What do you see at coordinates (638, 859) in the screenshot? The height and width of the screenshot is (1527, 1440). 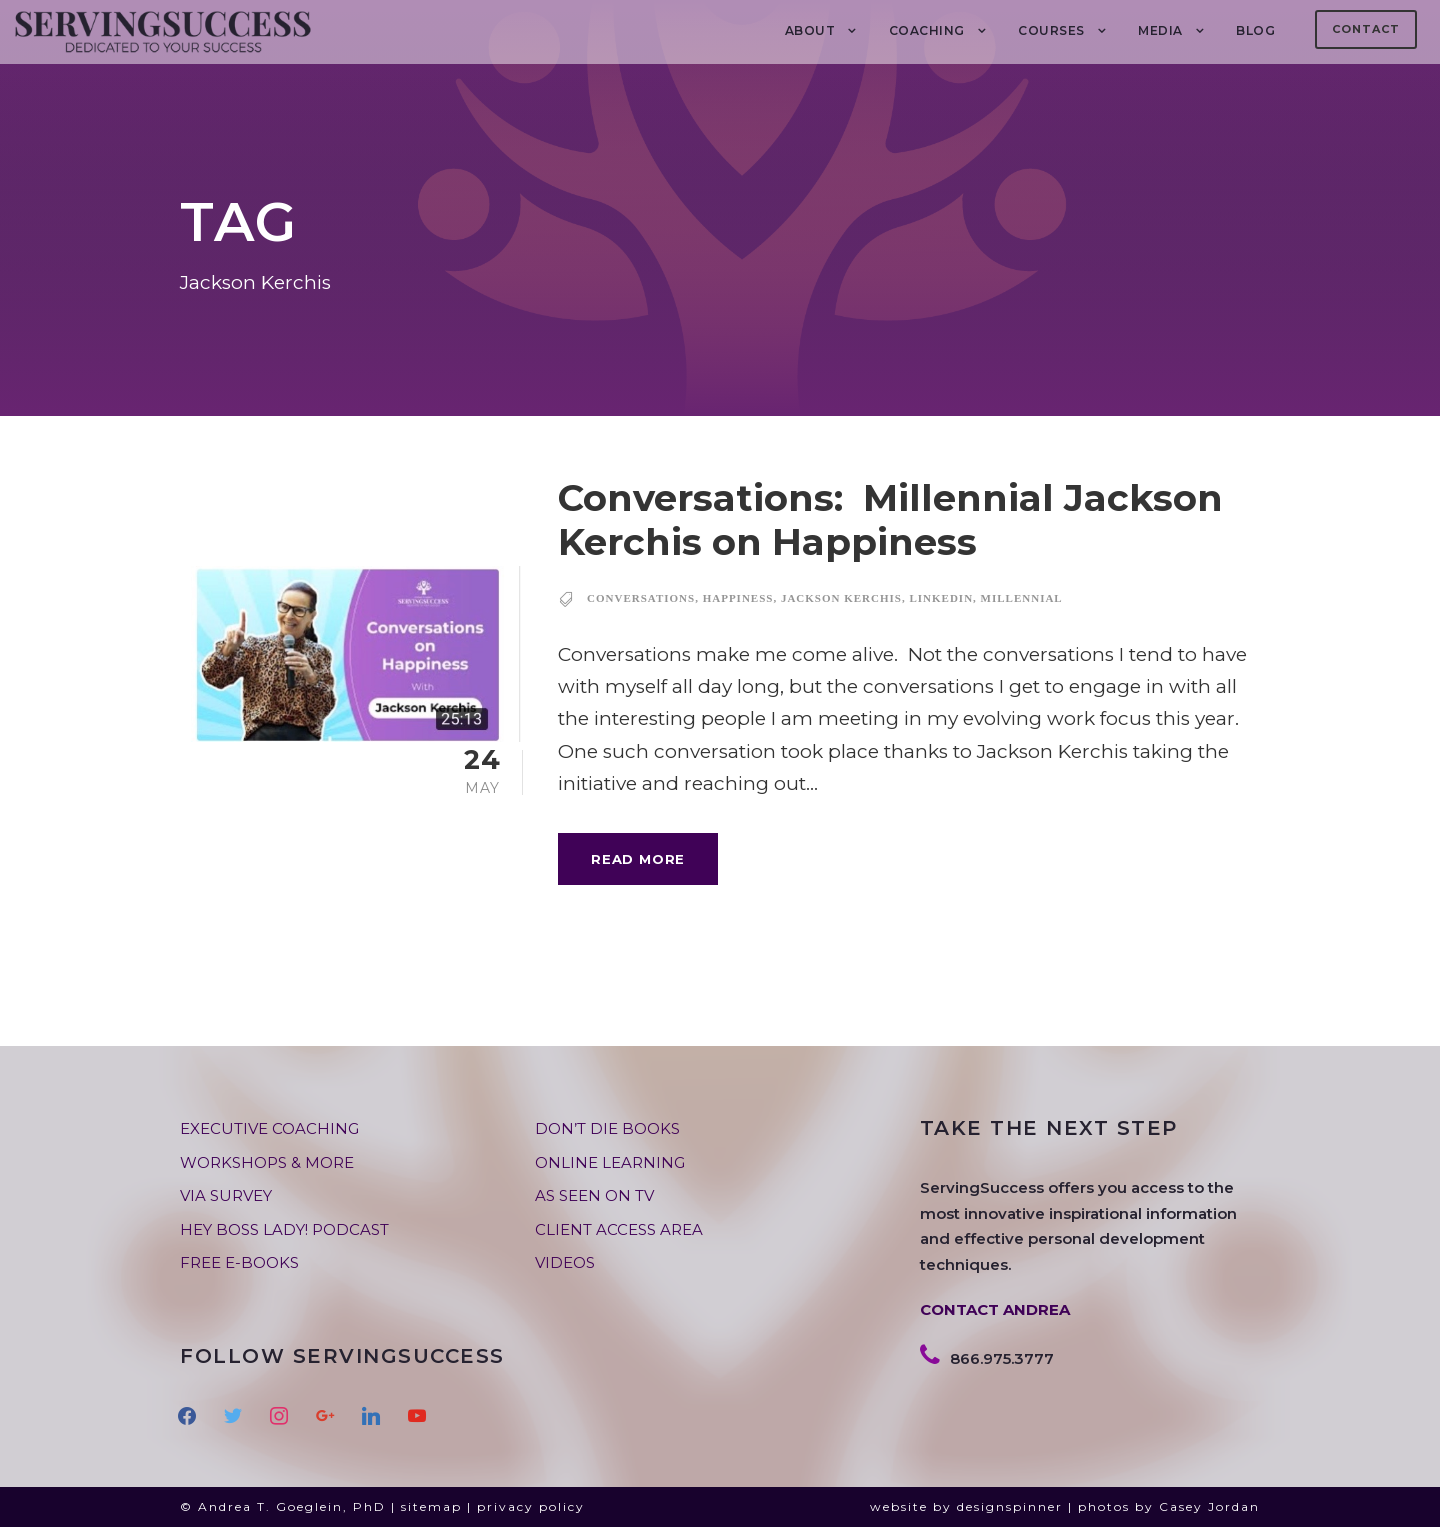 I see `Read More` at bounding box center [638, 859].